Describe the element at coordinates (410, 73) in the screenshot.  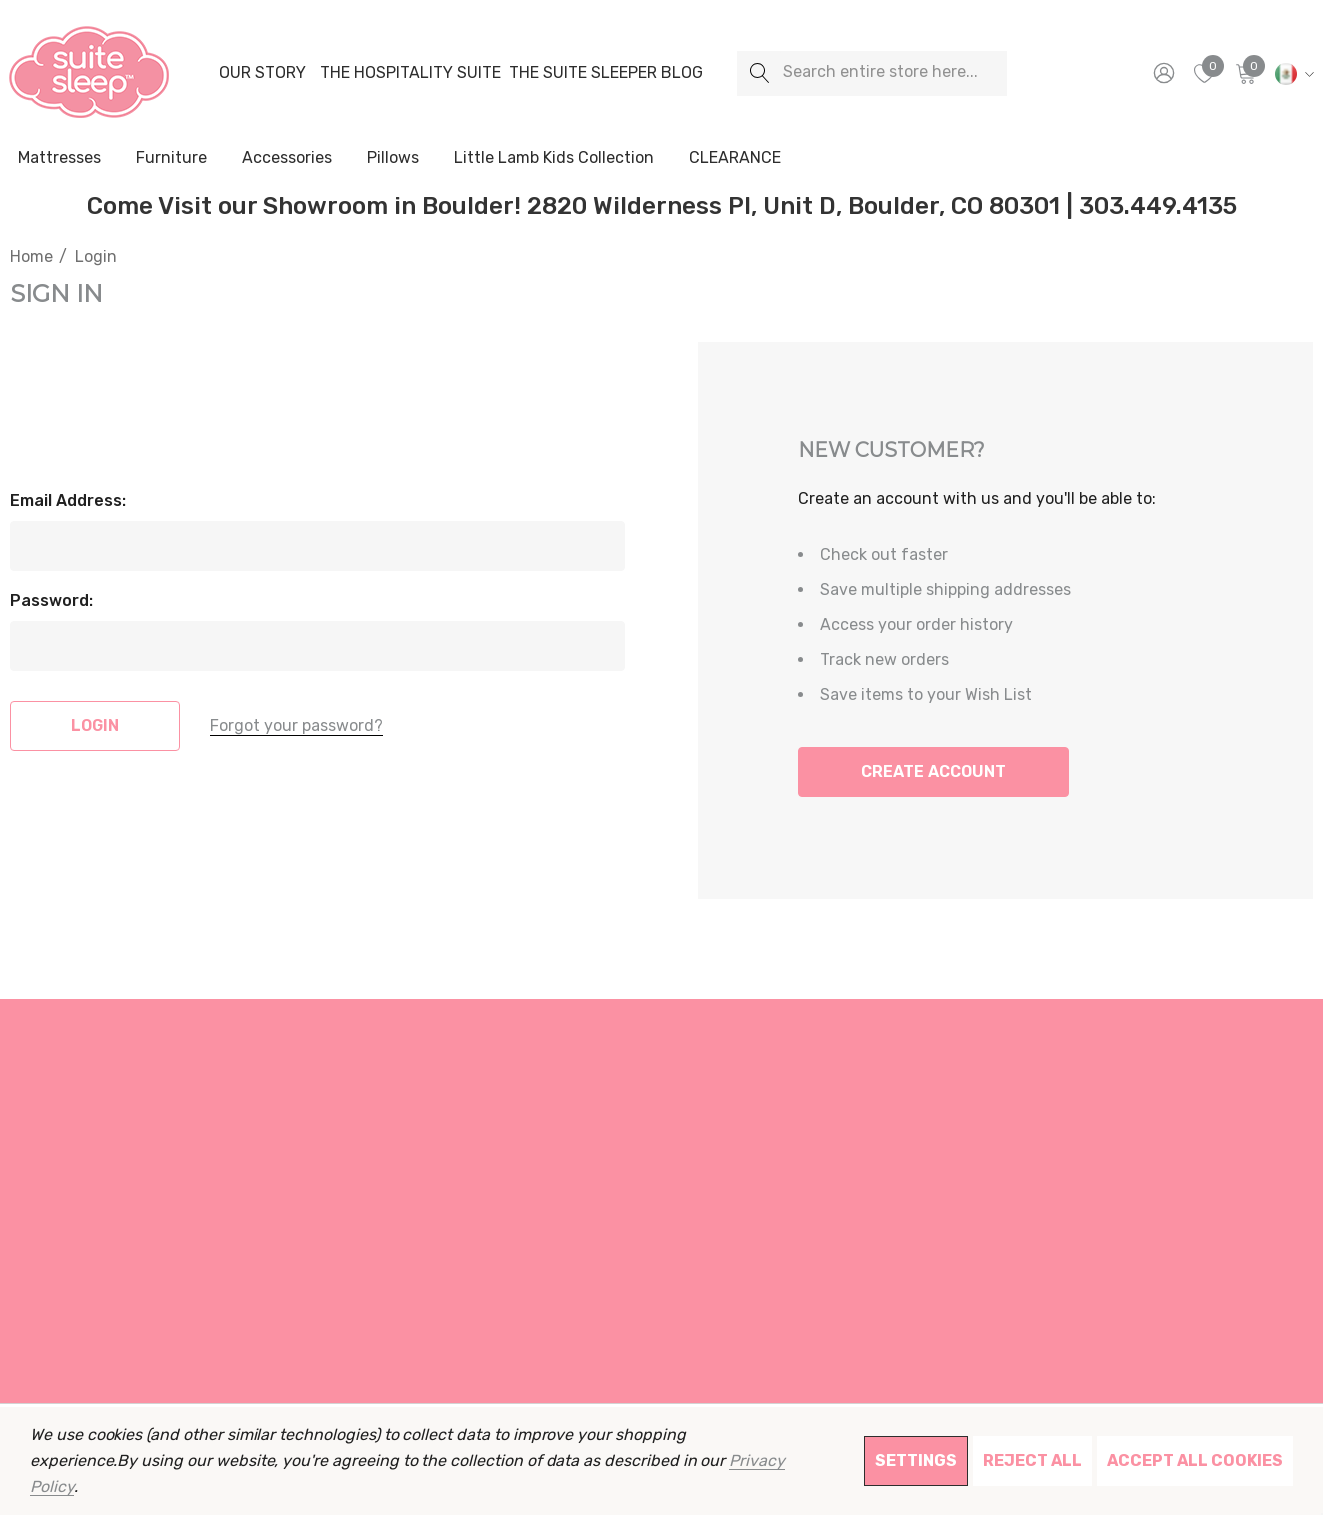
I see `[The Hospitality Suite]` at that location.